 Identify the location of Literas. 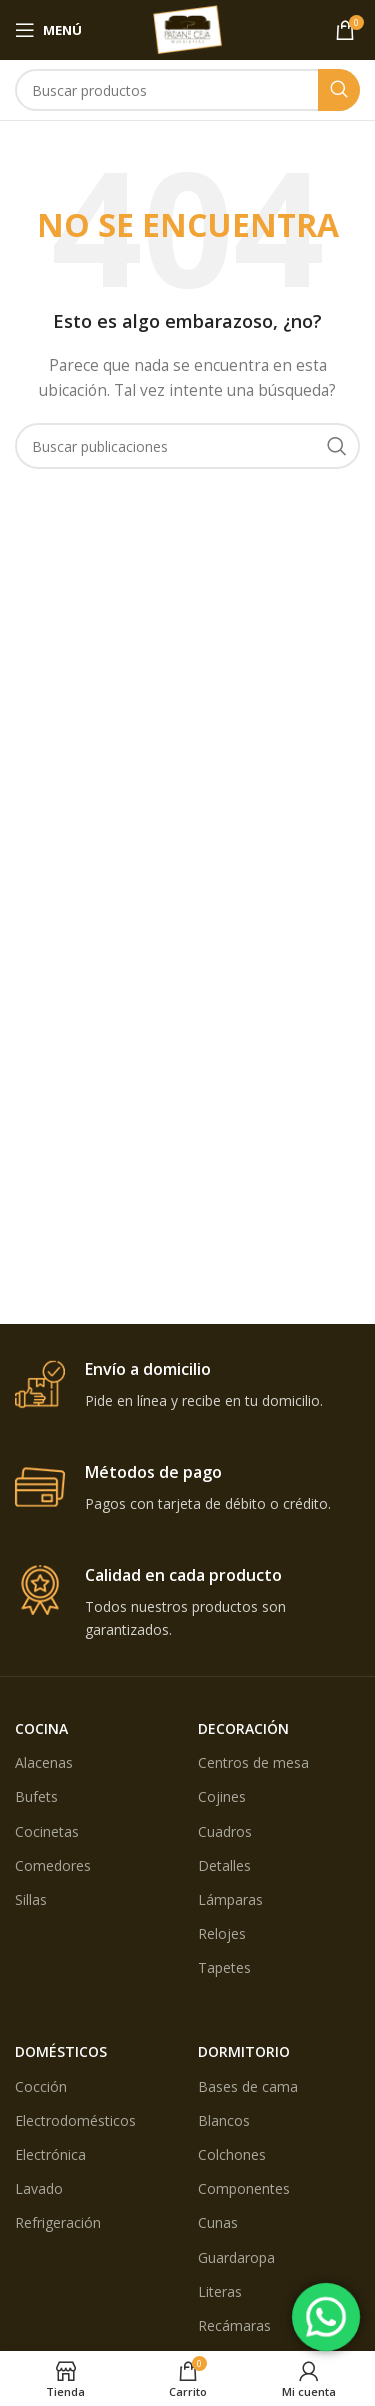
(220, 2291).